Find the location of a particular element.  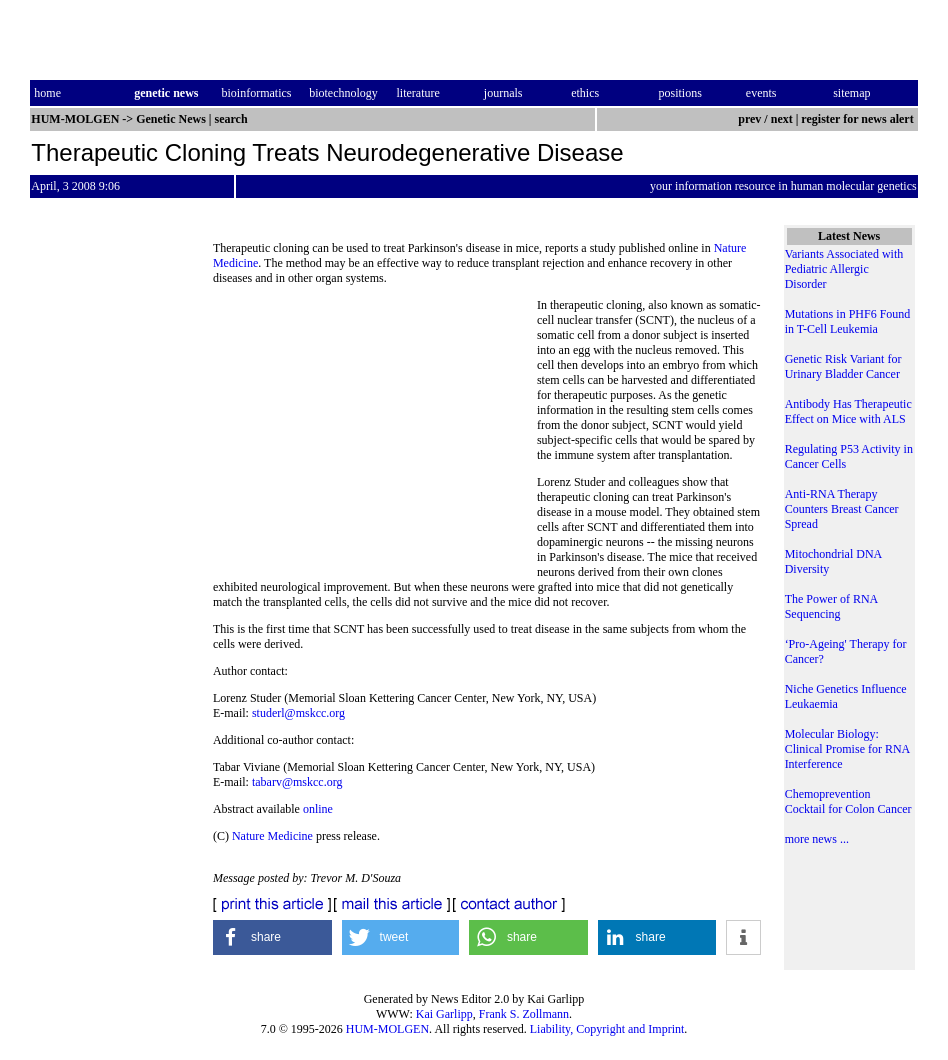

studerl@mskcc.org is located at coordinates (298, 713).